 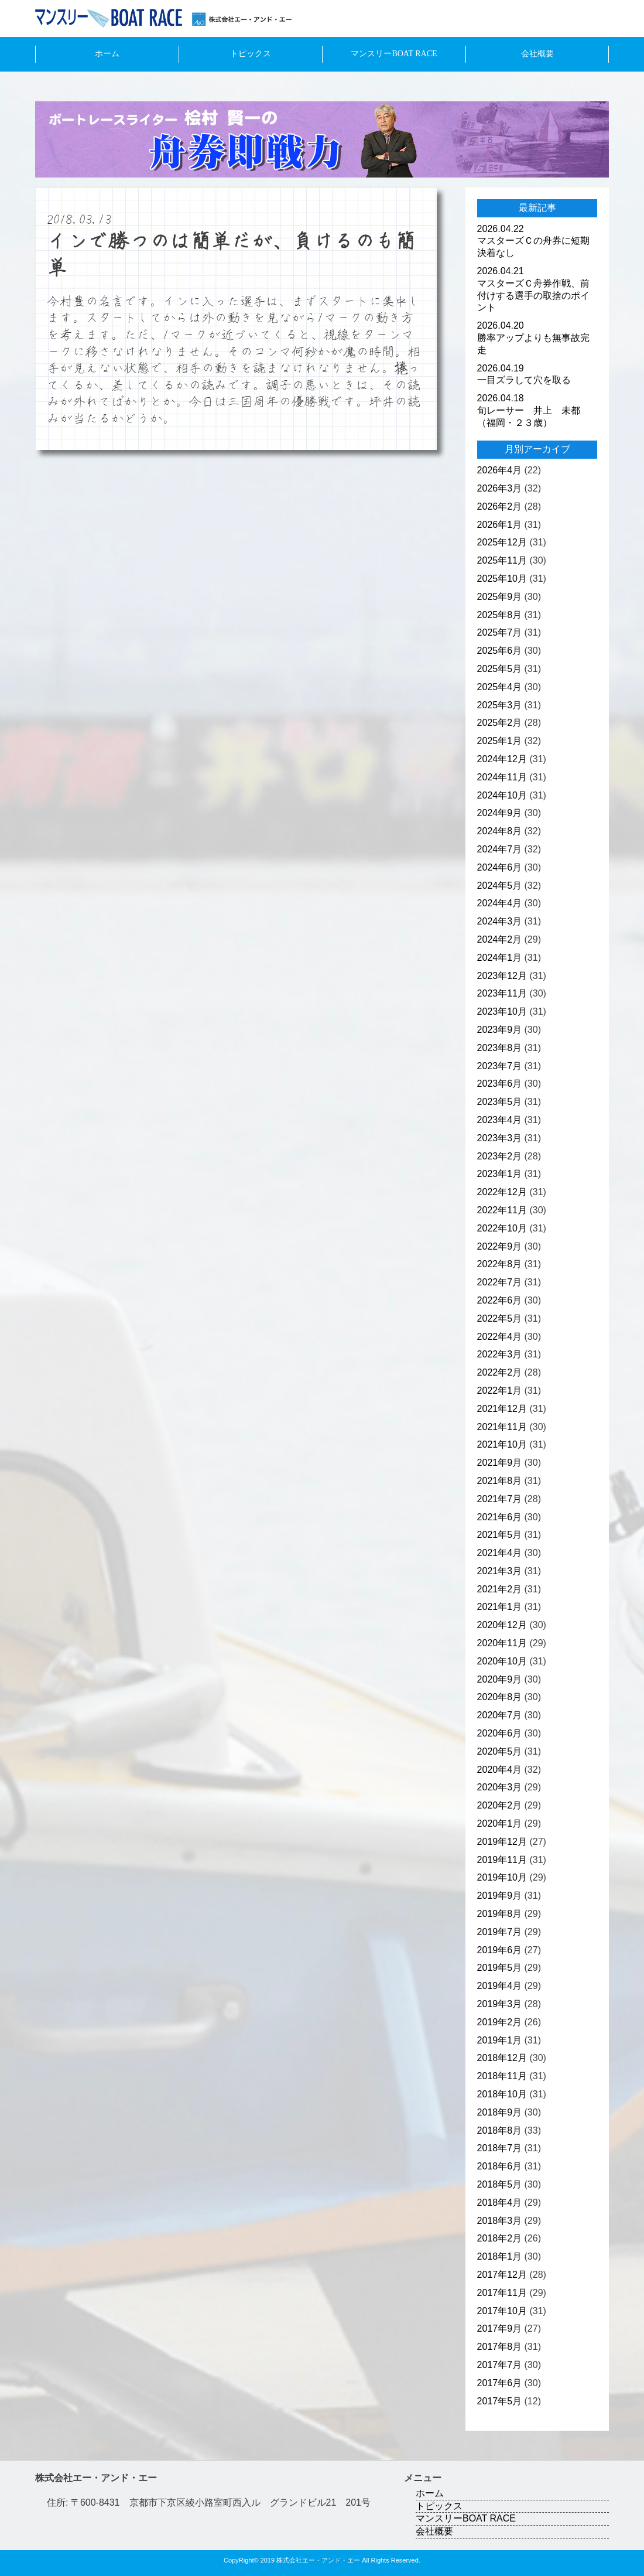 What do you see at coordinates (502, 1842) in the screenshot?
I see `2019年12月` at bounding box center [502, 1842].